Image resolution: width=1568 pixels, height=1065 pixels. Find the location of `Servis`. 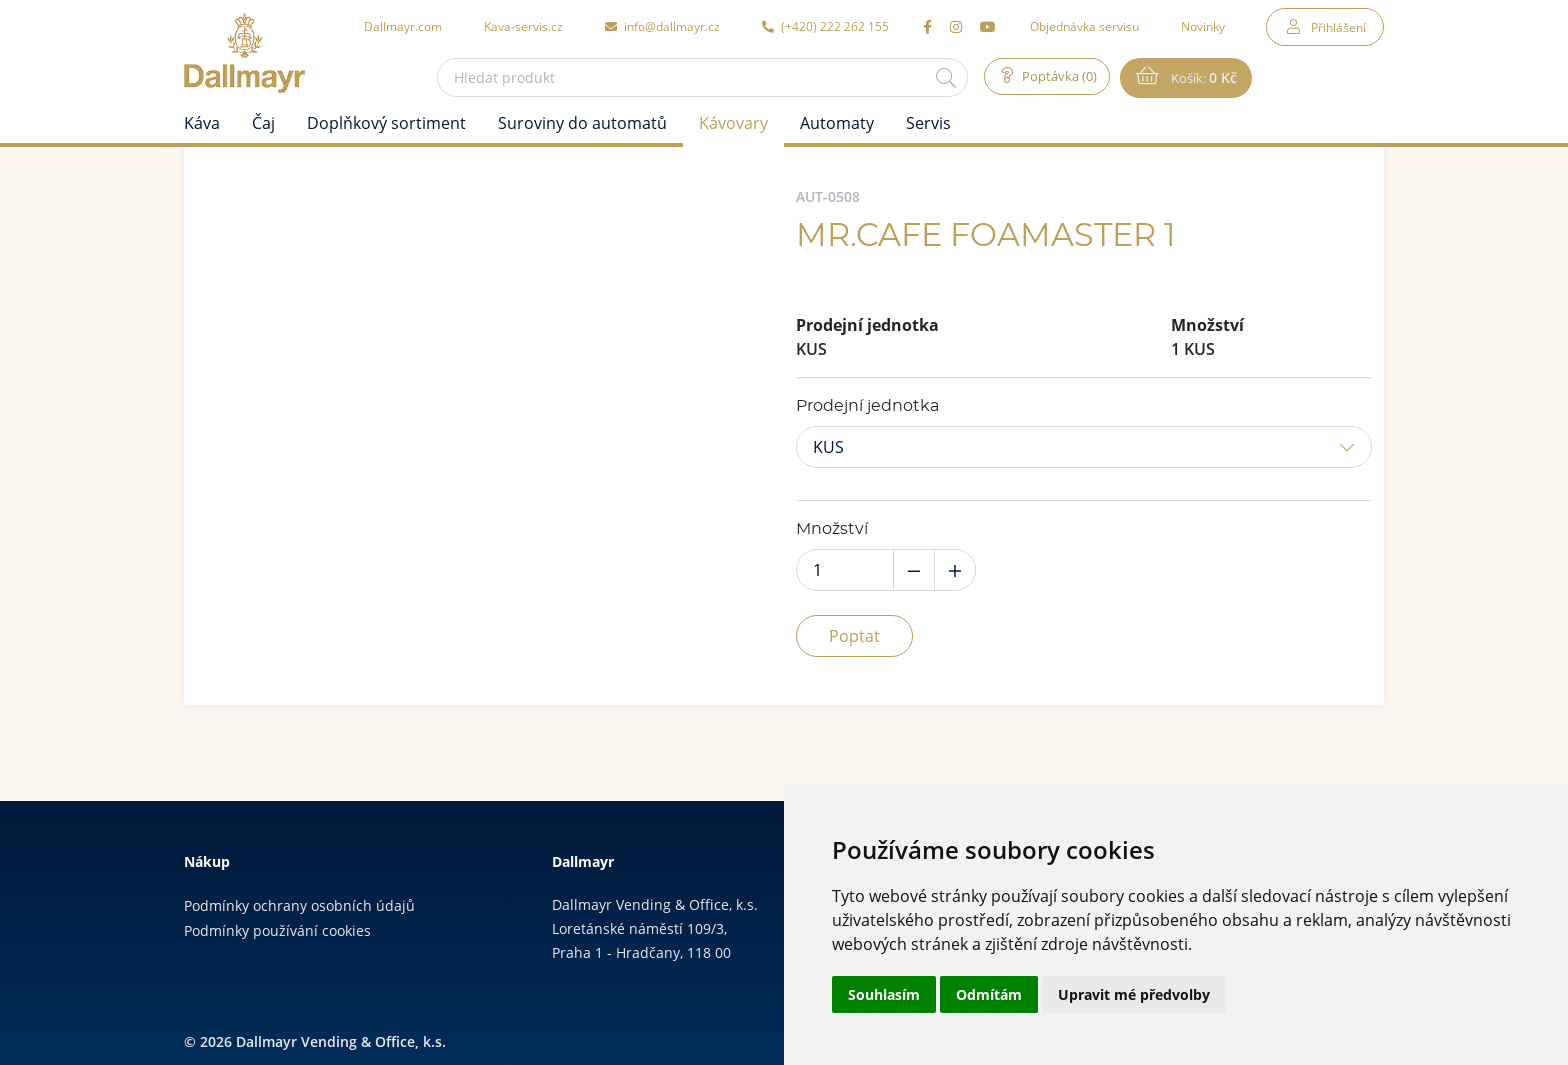

Servis is located at coordinates (928, 123).